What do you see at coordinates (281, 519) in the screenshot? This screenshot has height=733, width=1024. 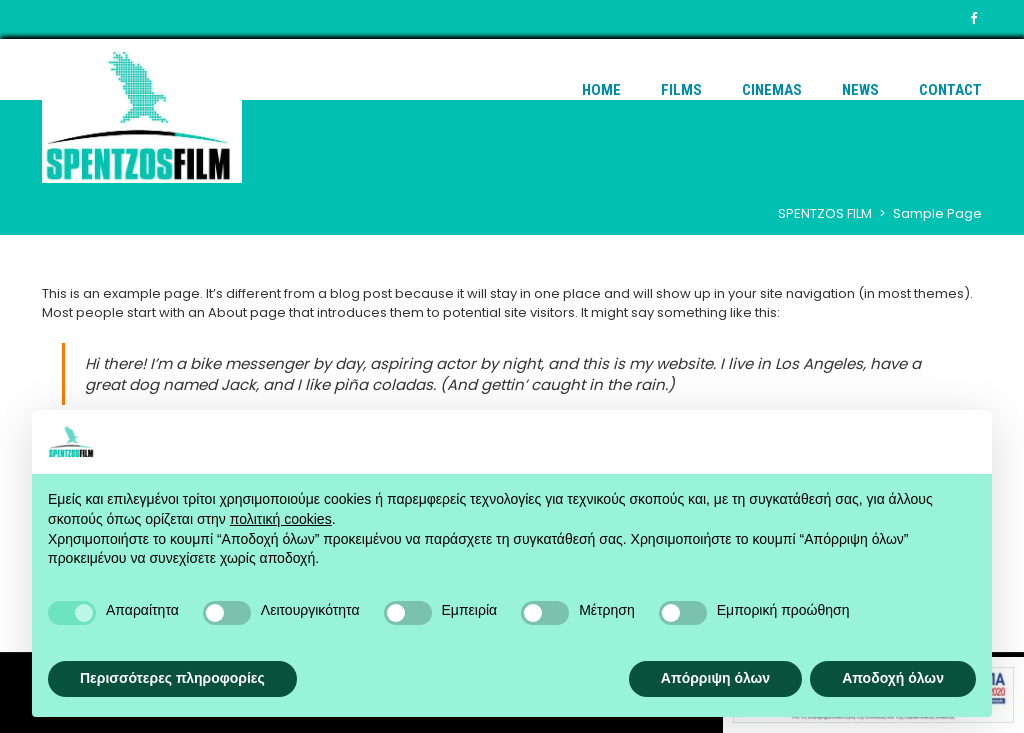 I see `πολιτική cookies [button]` at bounding box center [281, 519].